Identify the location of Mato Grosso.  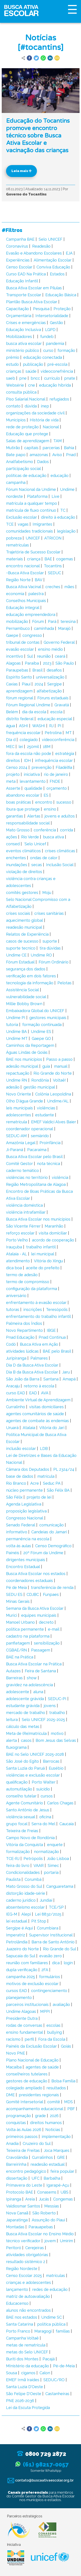
(18, 830).